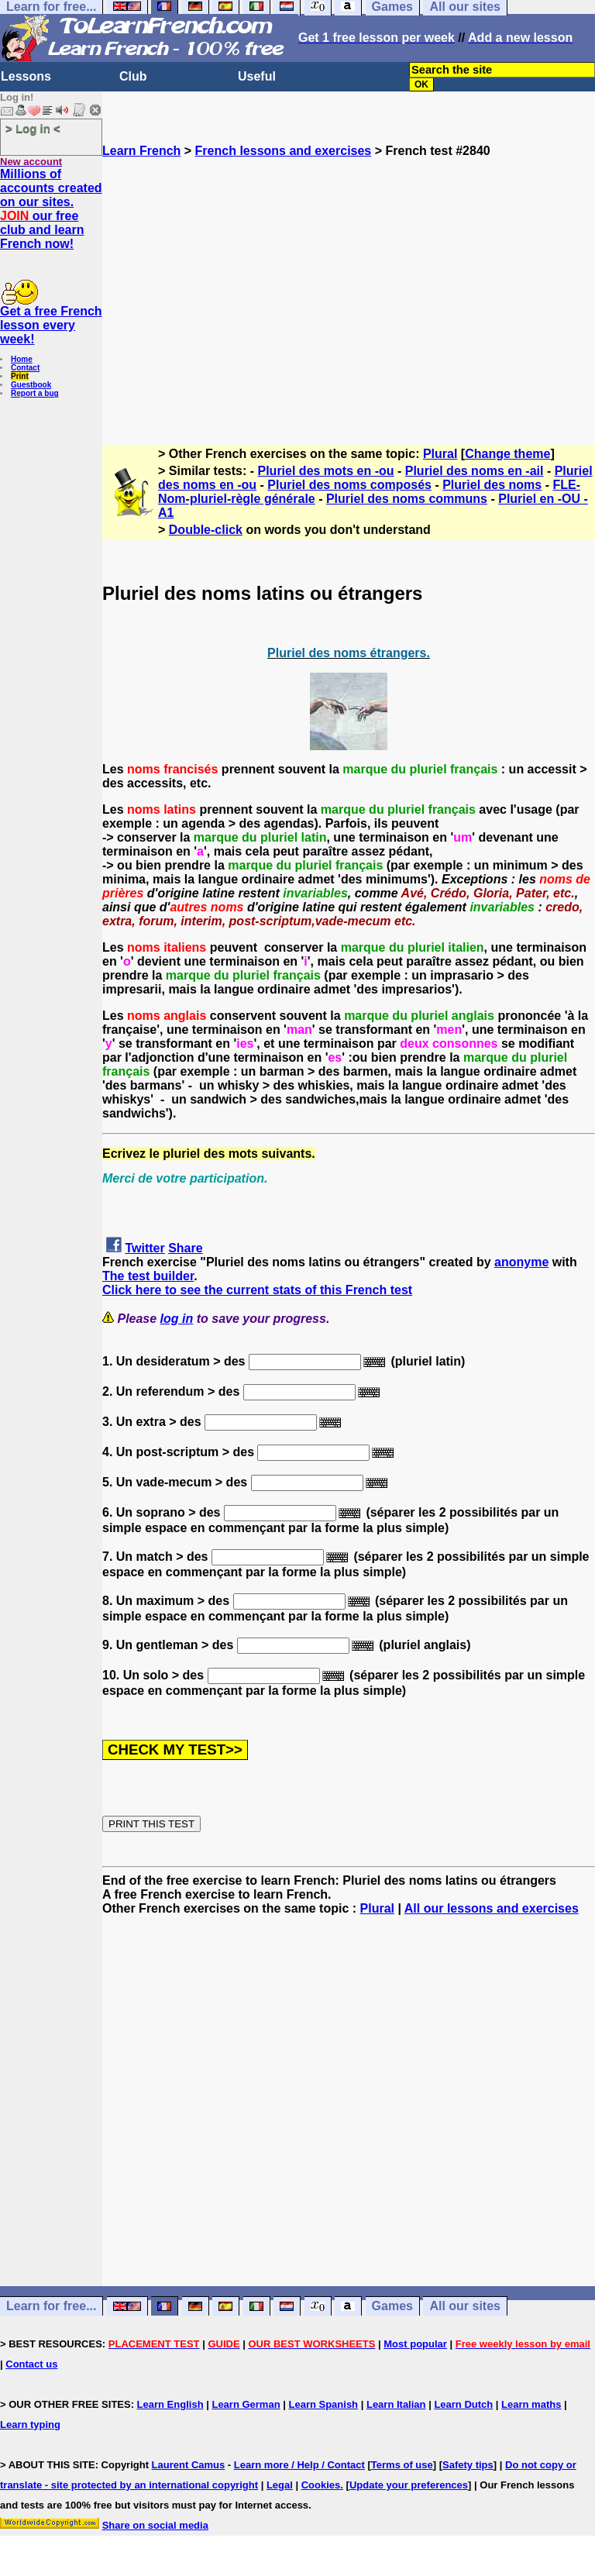  Describe the element at coordinates (257, 76) in the screenshot. I see `Useful` at that location.